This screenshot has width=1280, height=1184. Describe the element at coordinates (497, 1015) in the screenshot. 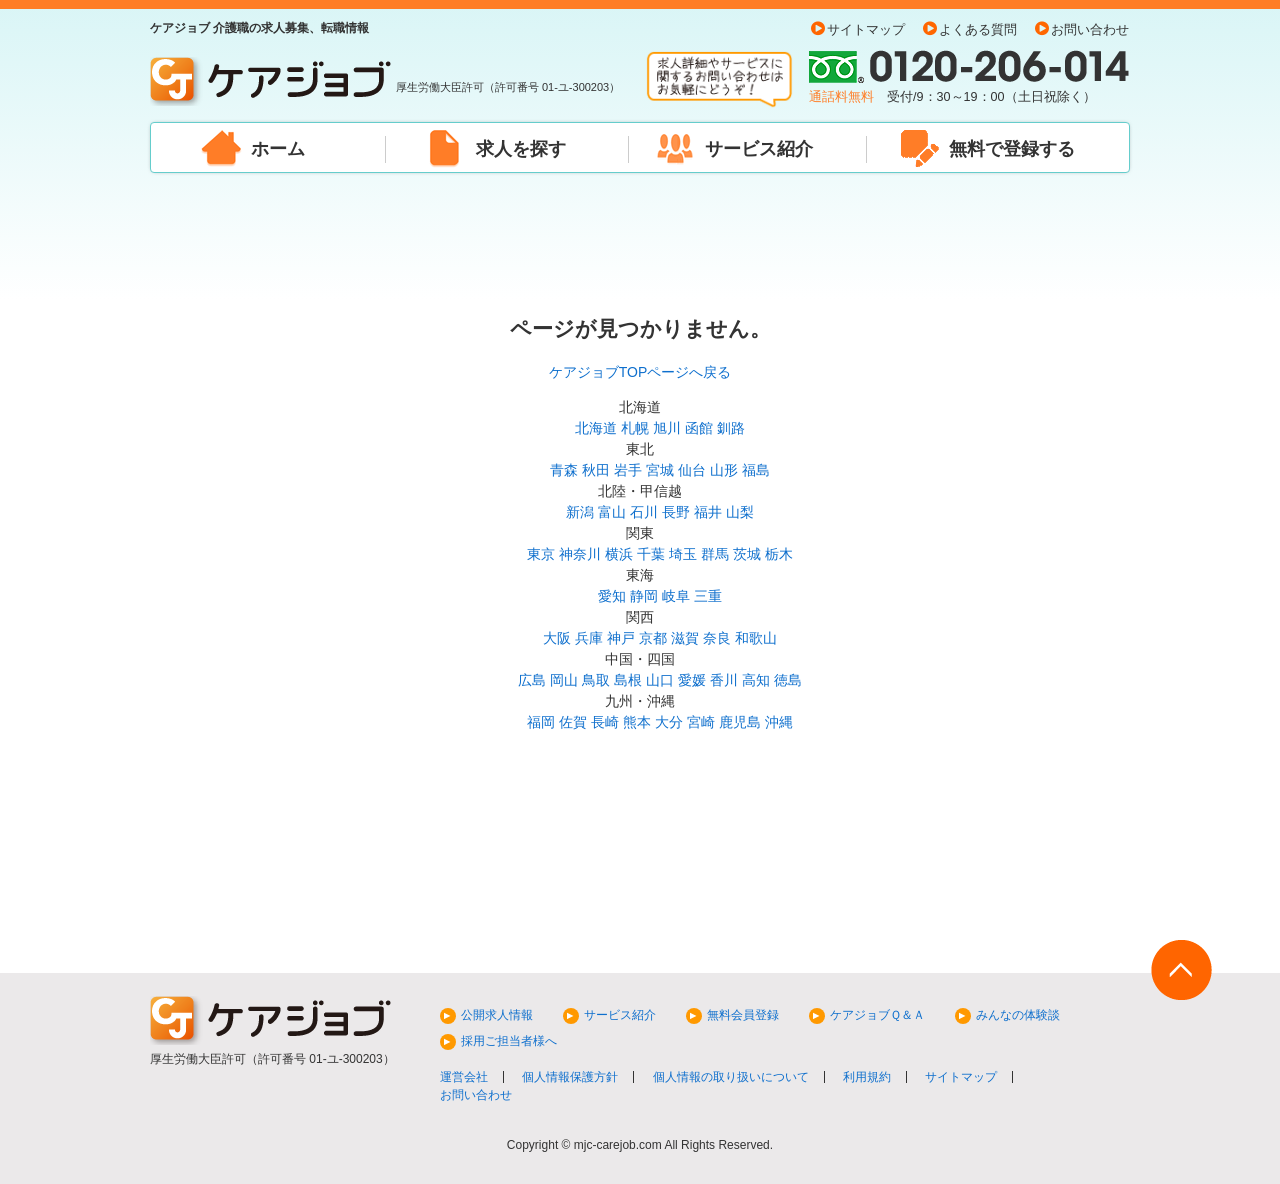

I see `公開求人情報` at that location.